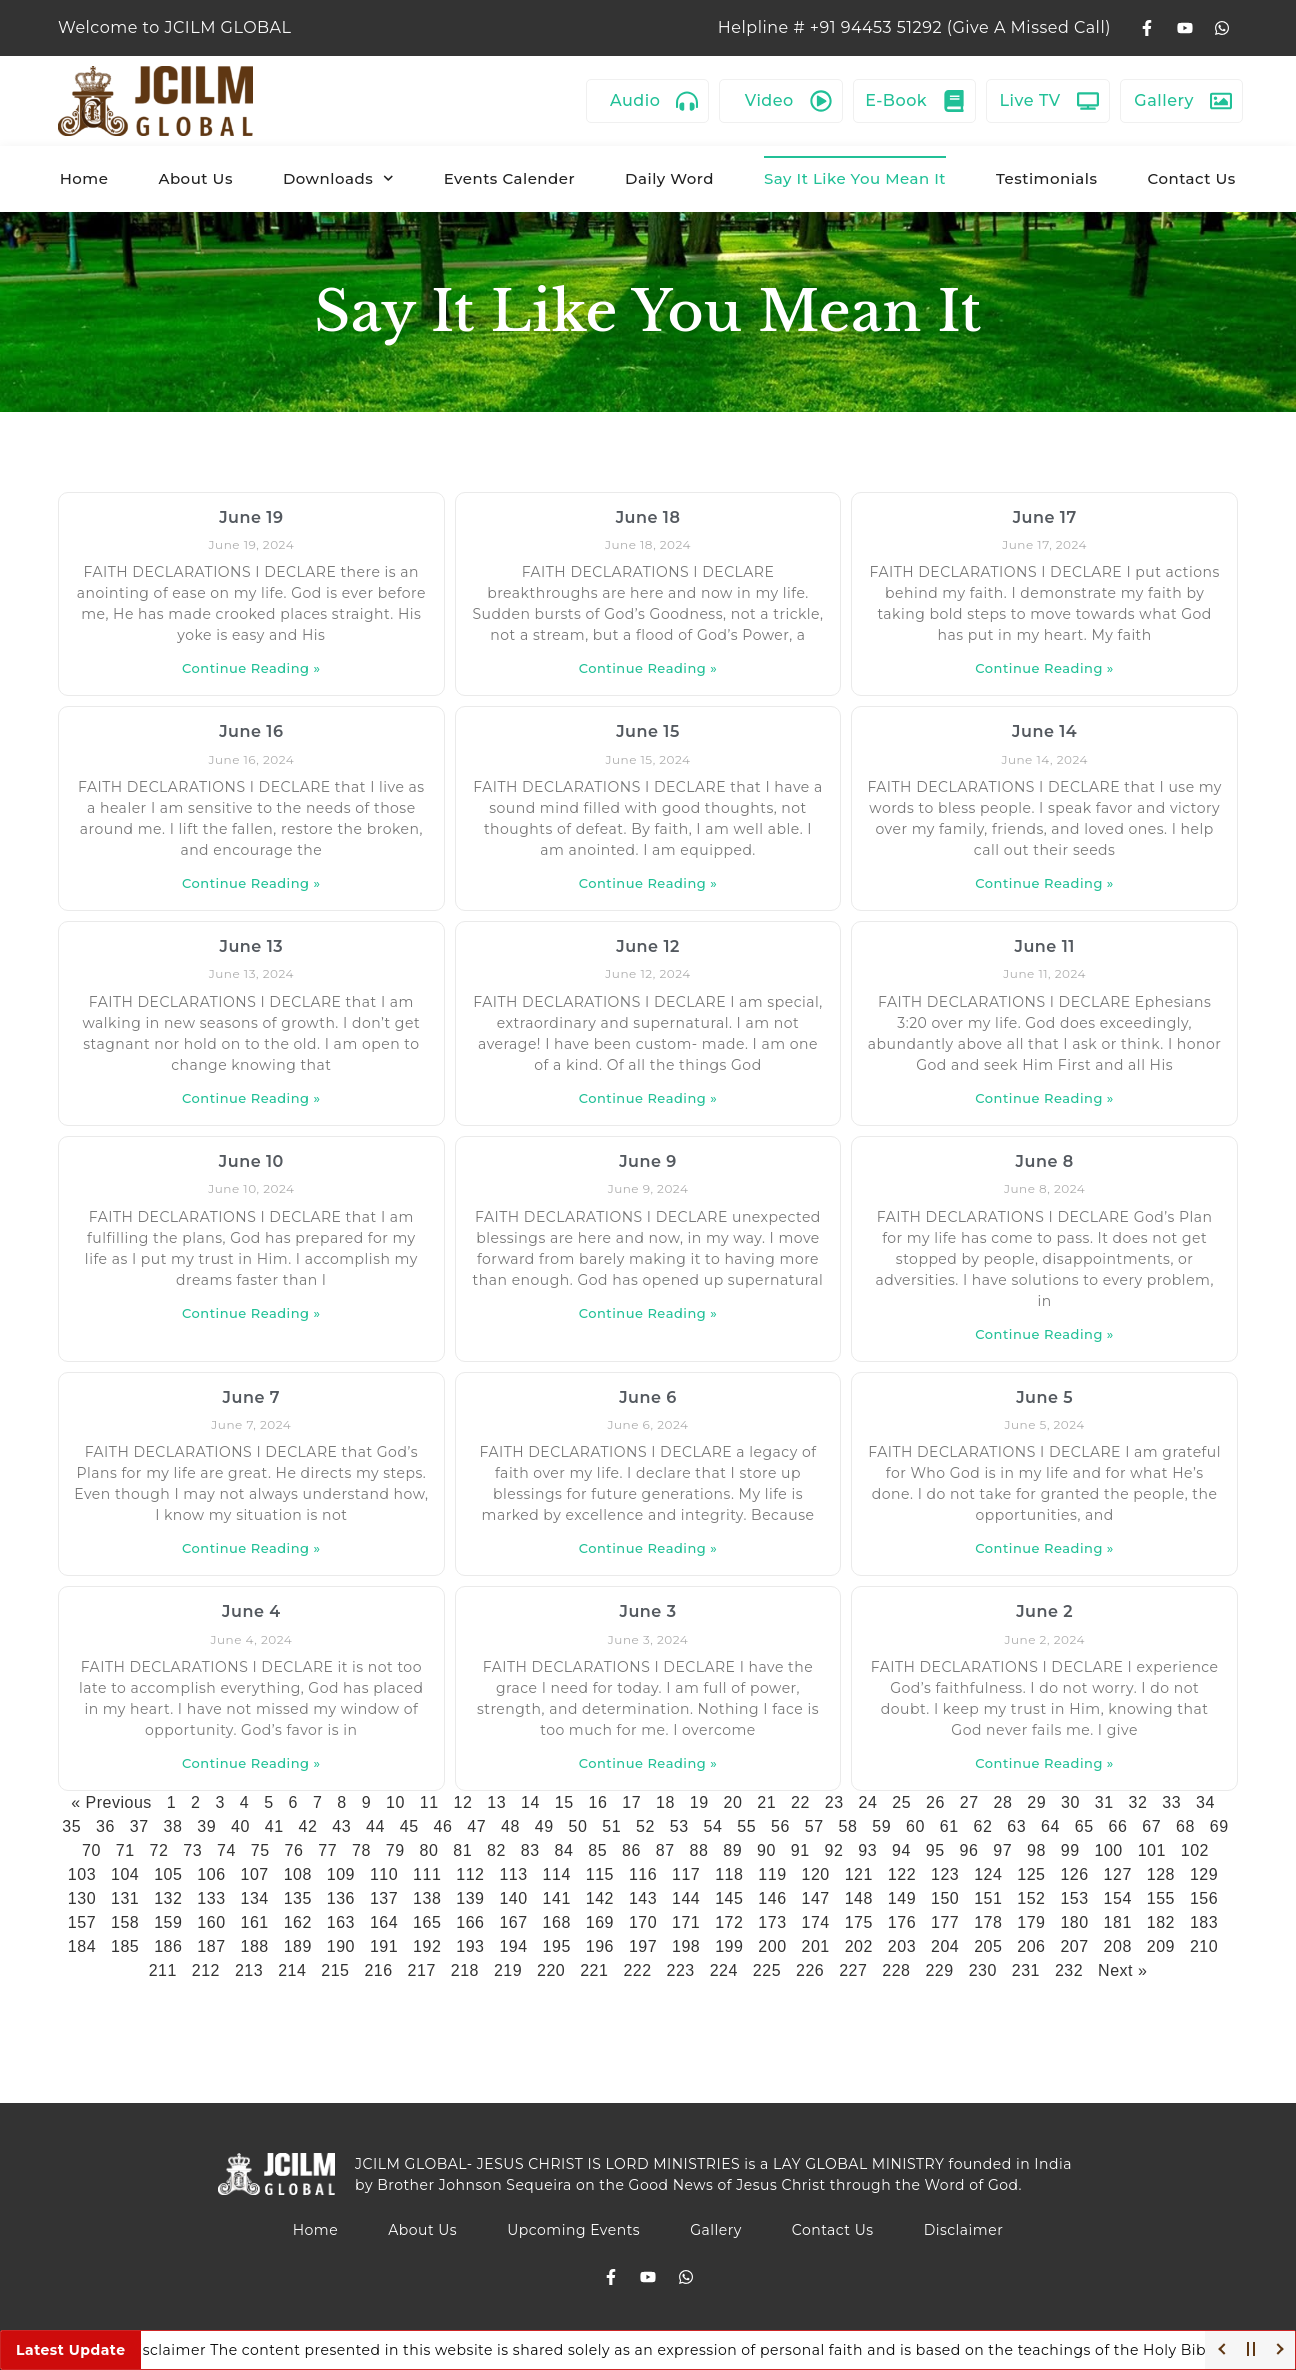  I want to click on 40, so click(240, 1826).